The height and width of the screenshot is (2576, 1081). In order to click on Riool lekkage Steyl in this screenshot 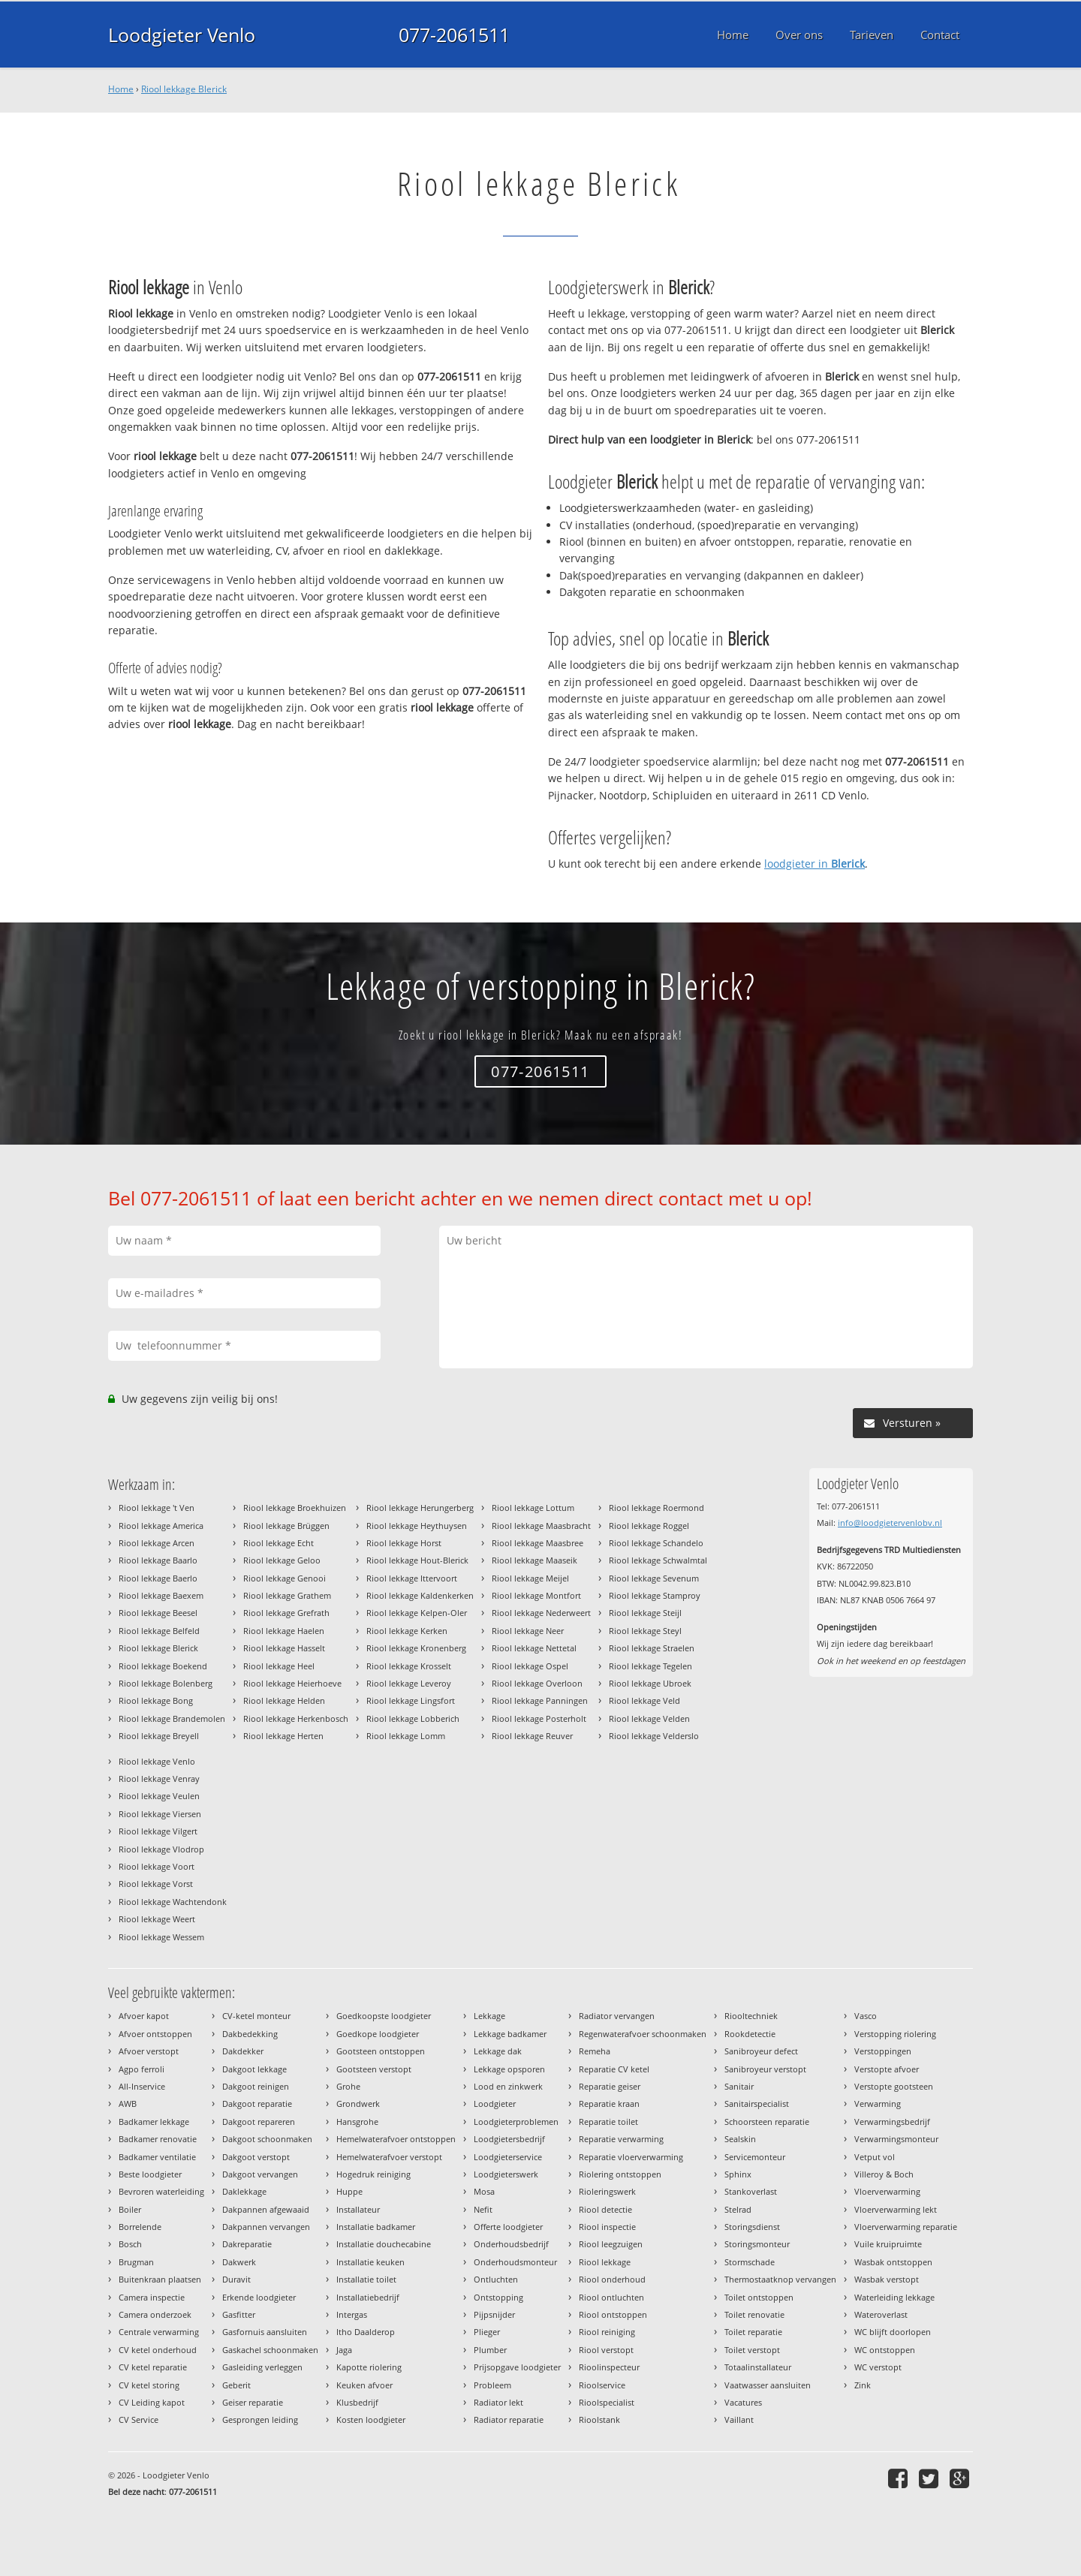, I will do `click(645, 1630)`.